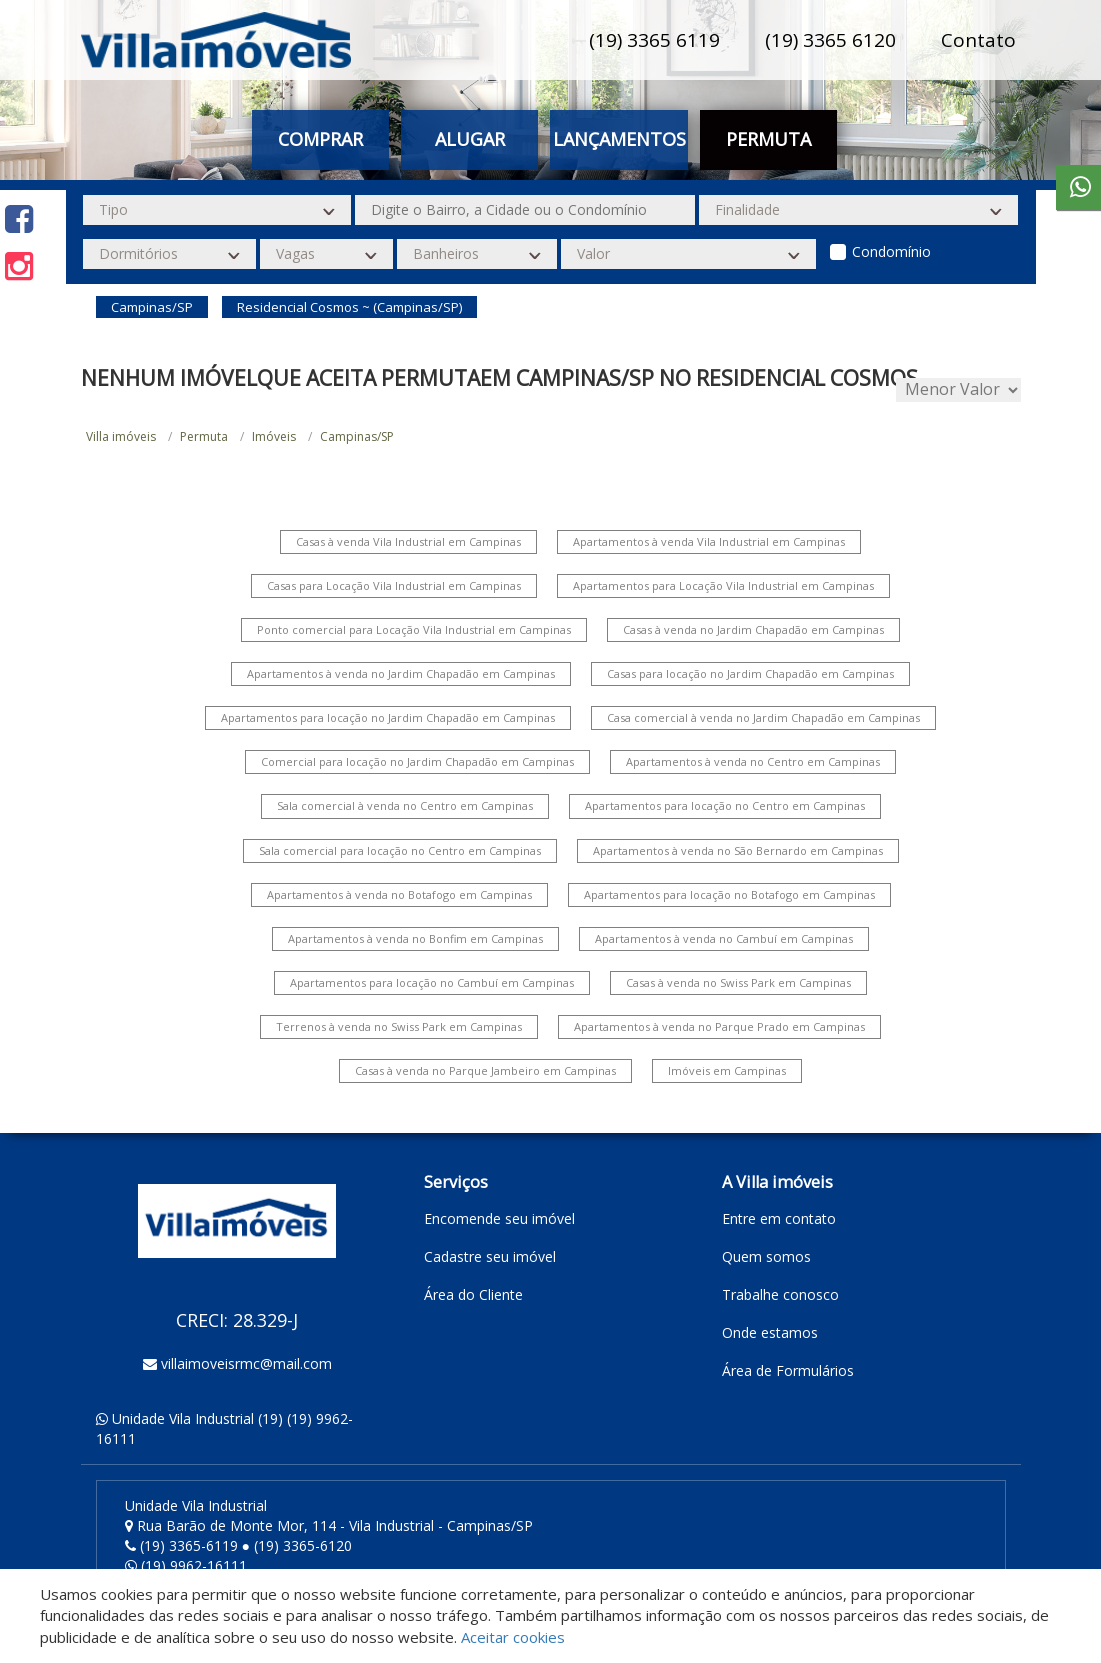 Image resolution: width=1101 pixels, height=1663 pixels. What do you see at coordinates (779, 1218) in the screenshot?
I see `Entre em contato` at bounding box center [779, 1218].